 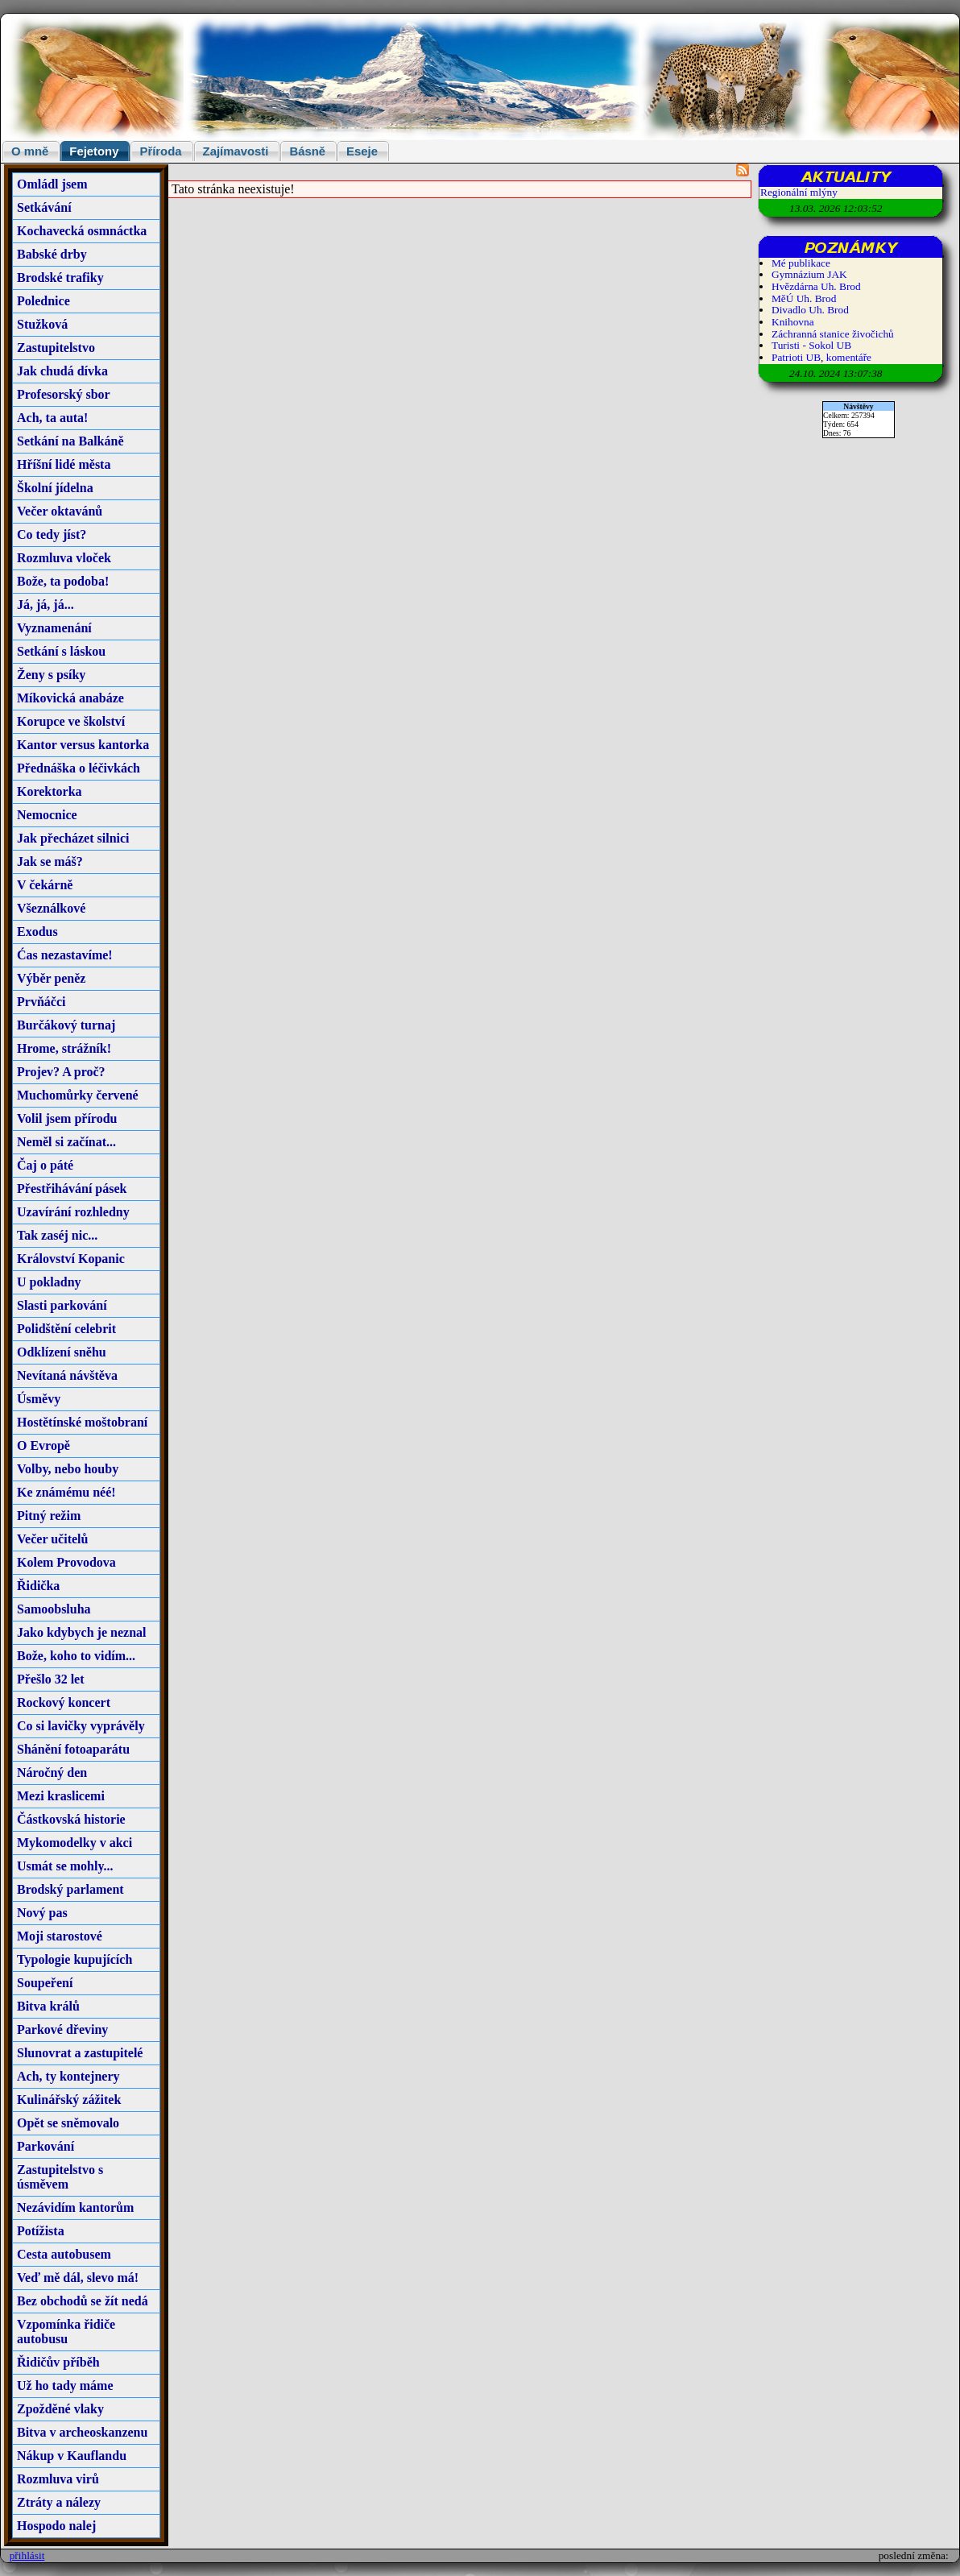 What do you see at coordinates (793, 322) in the screenshot?
I see `Knihovna` at bounding box center [793, 322].